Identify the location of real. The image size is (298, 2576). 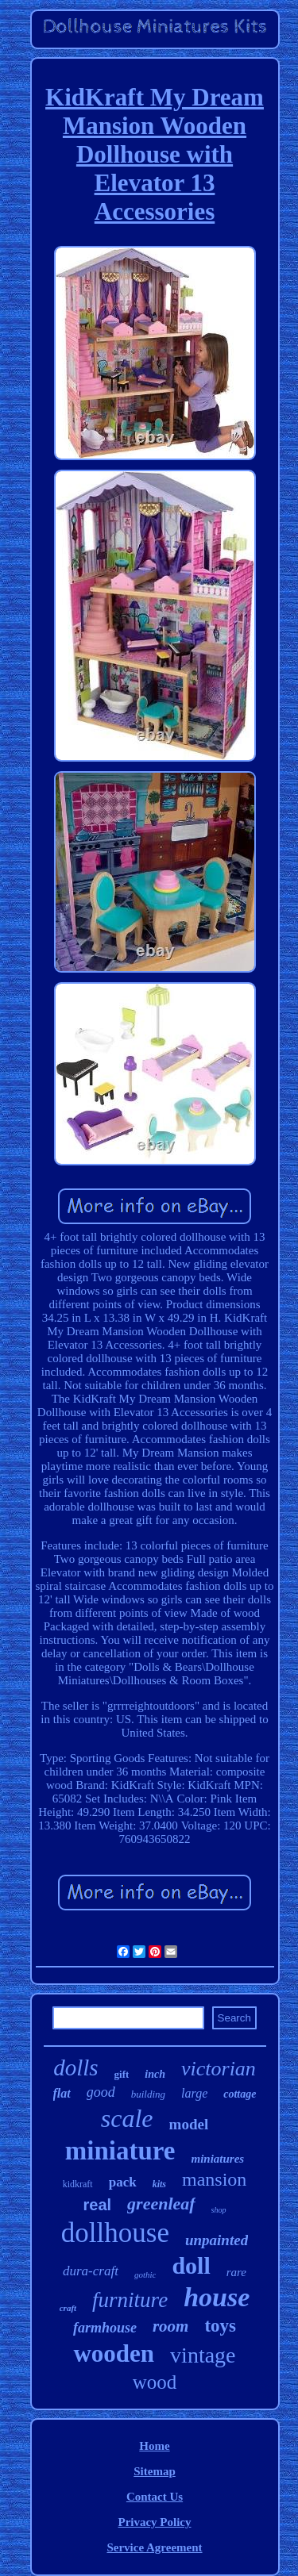
(97, 2204).